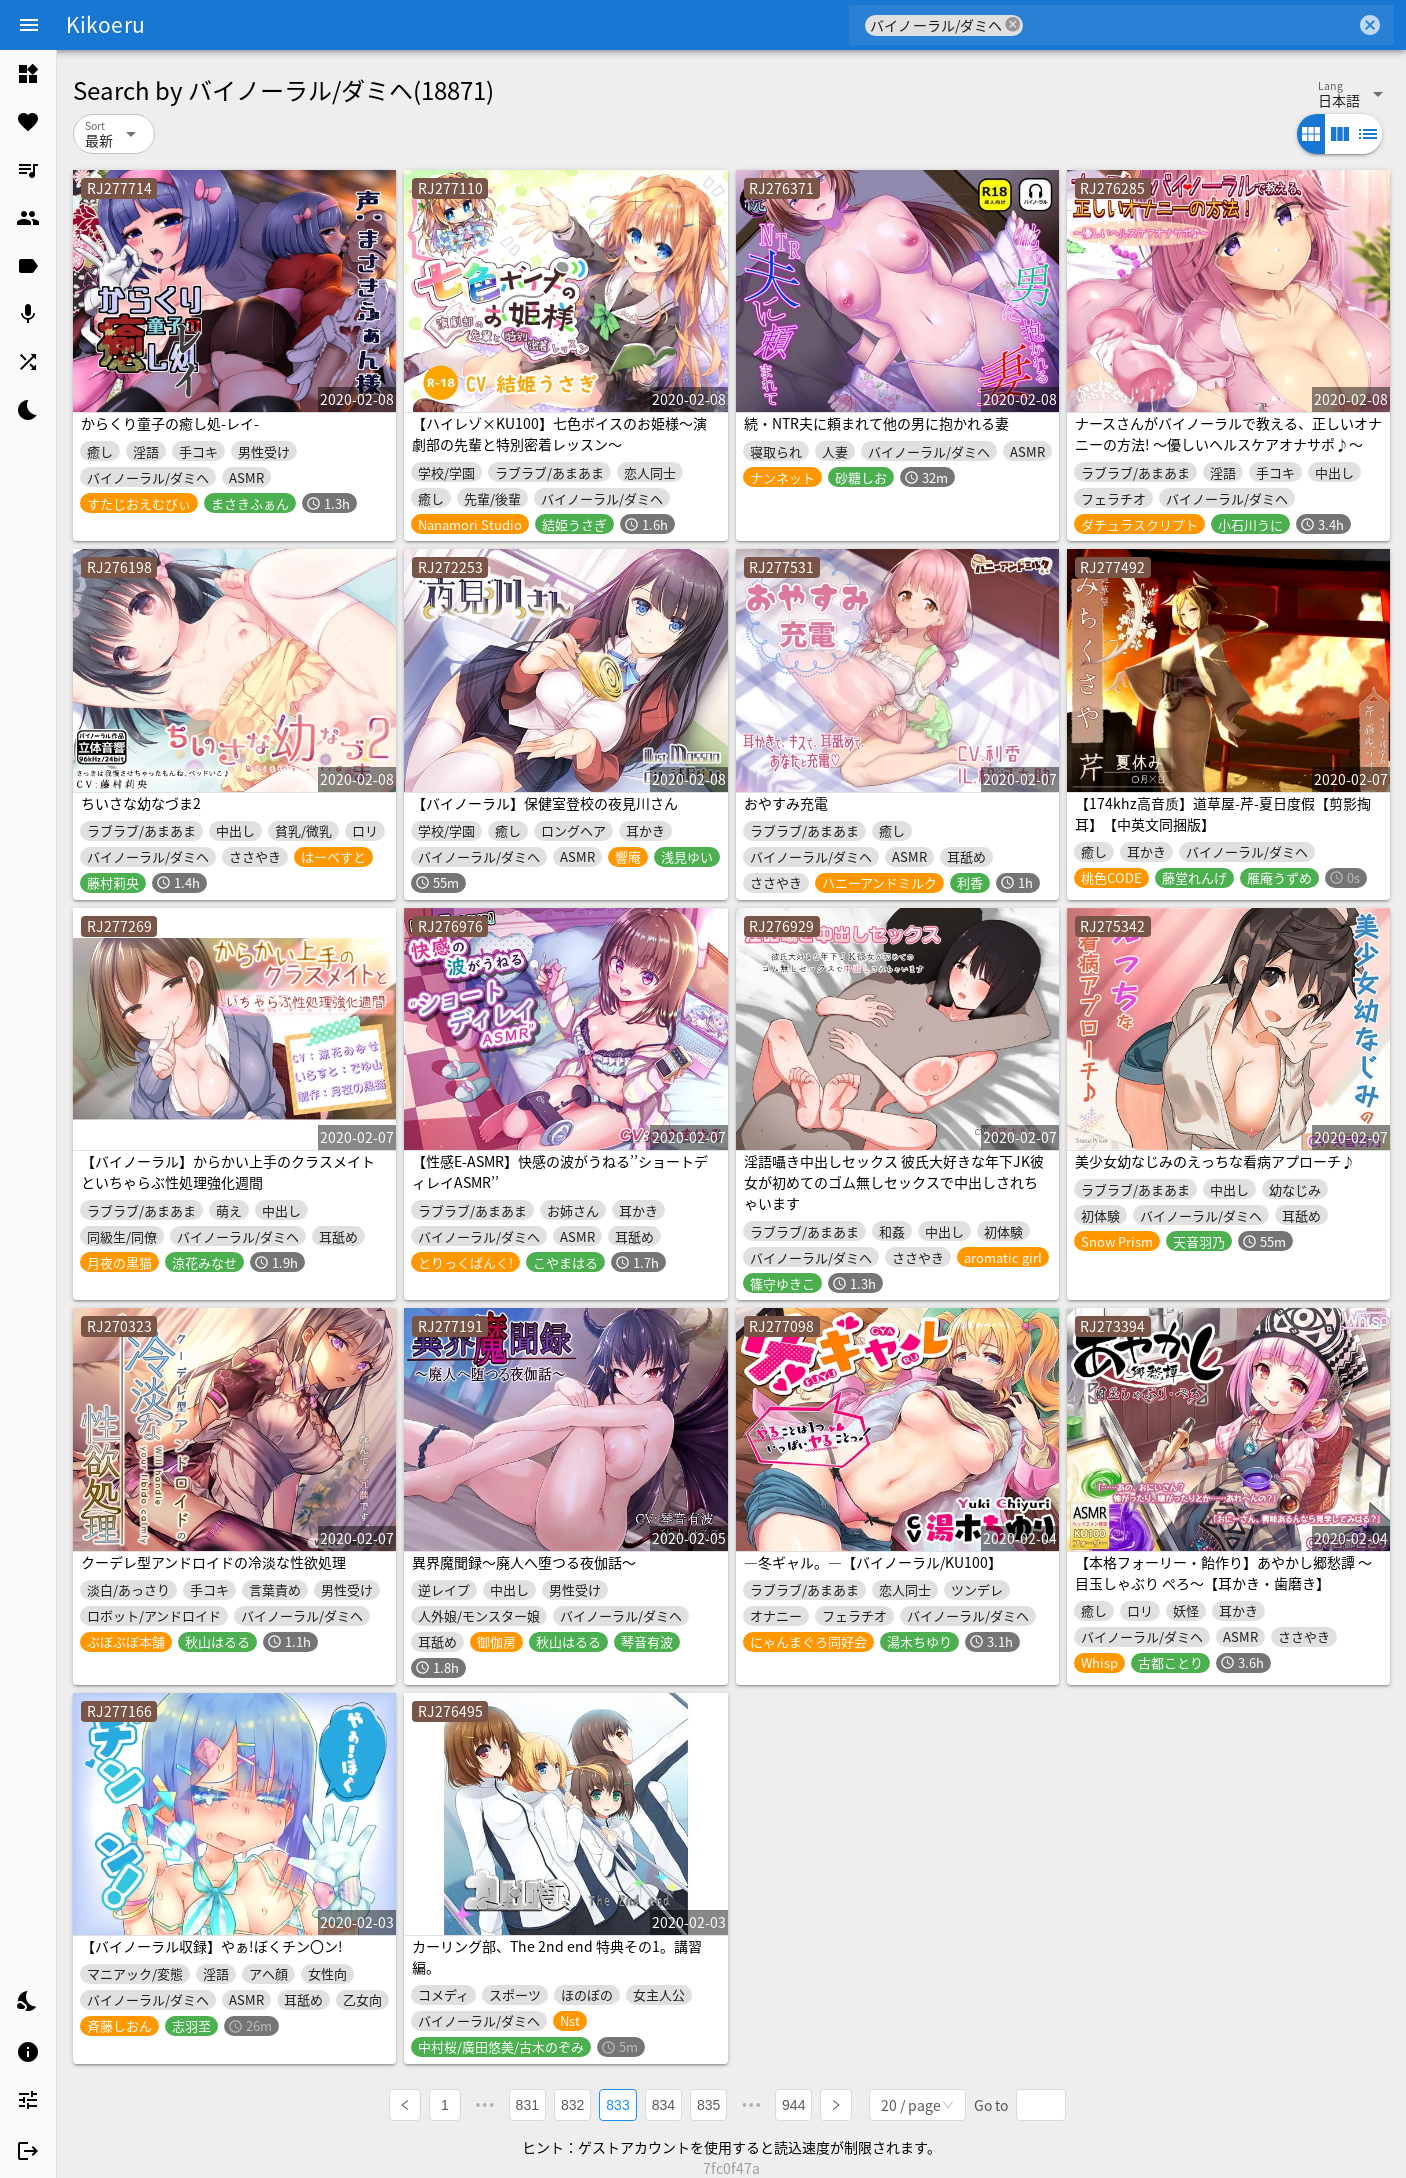 The width and height of the screenshot is (1406, 2178). What do you see at coordinates (786, 803) in the screenshot?
I see `おやすみ充電` at bounding box center [786, 803].